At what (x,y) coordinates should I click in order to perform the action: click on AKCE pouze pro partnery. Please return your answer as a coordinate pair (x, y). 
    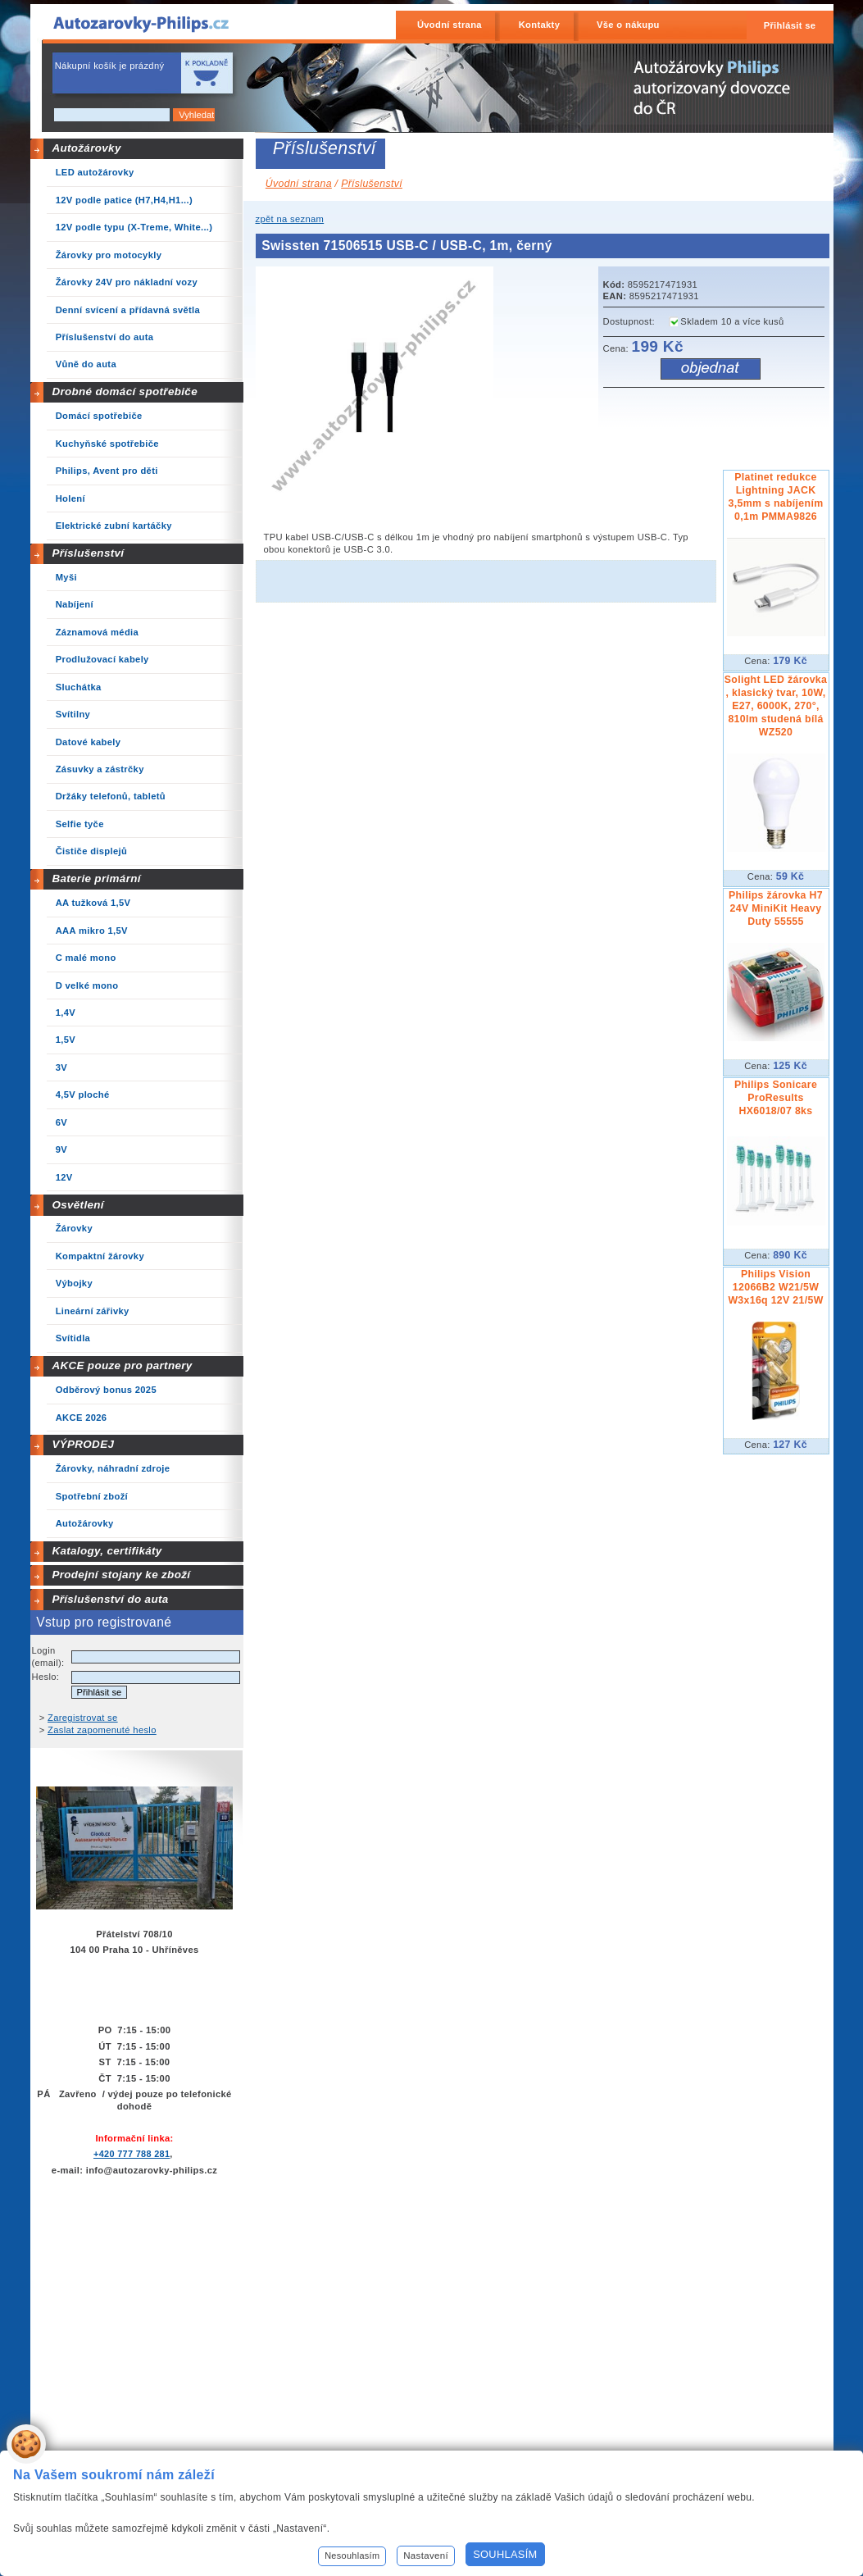
    Looking at the image, I should click on (122, 1365).